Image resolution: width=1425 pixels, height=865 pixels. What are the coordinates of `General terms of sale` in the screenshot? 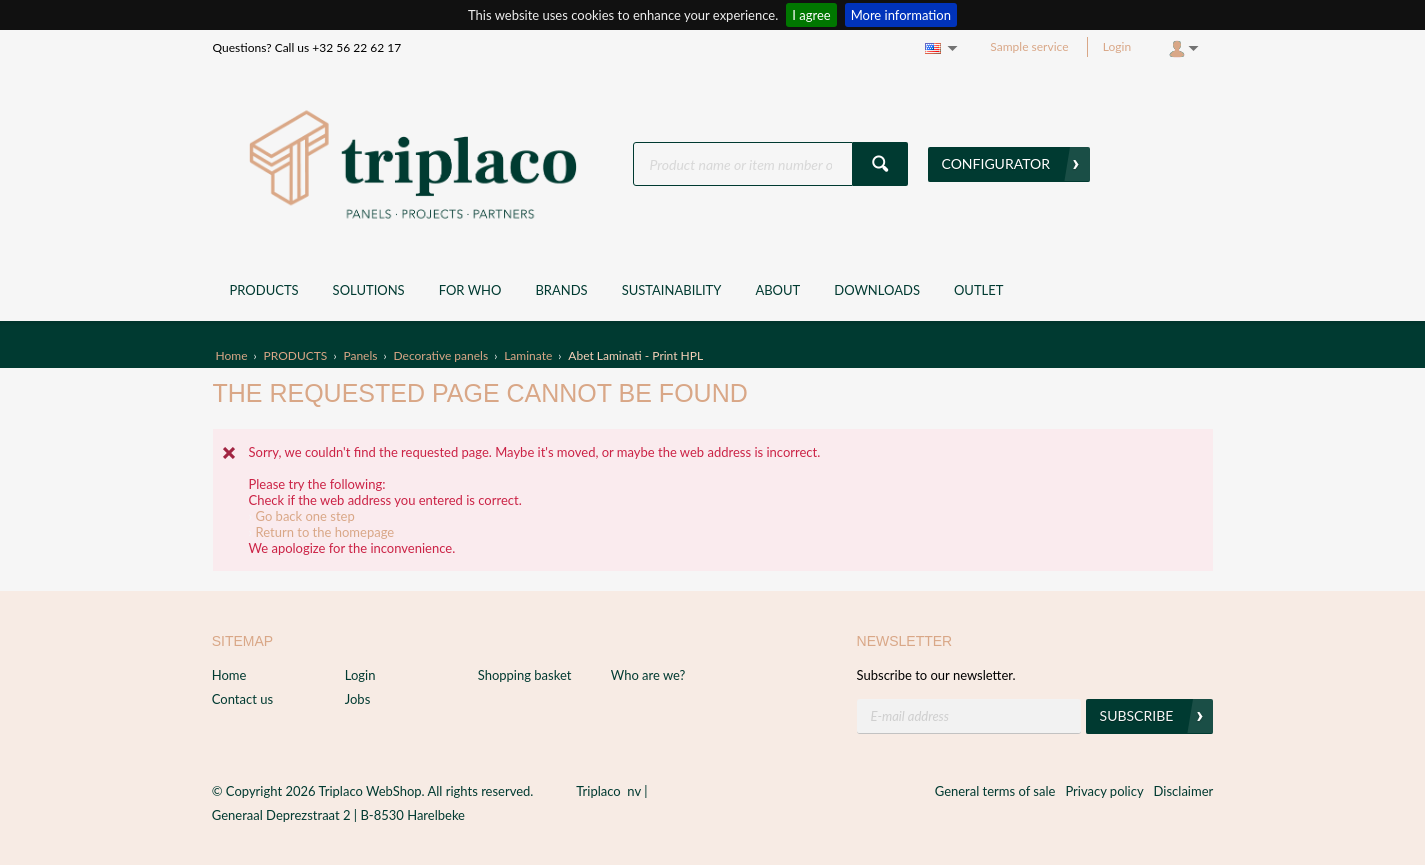 It's located at (995, 791).